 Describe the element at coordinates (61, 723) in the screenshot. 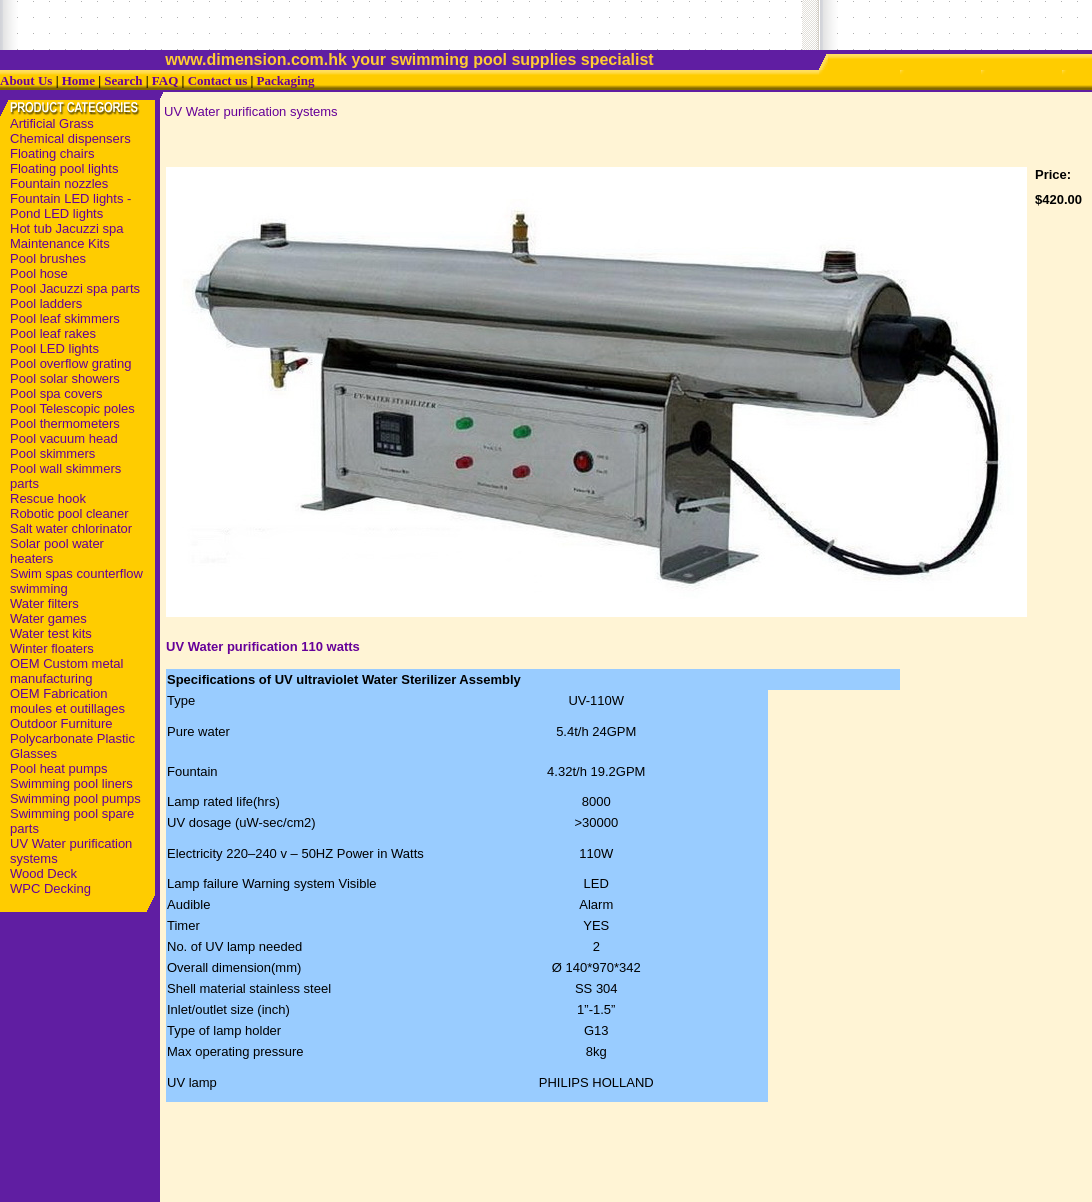

I see `Outdoor Furniture` at that location.